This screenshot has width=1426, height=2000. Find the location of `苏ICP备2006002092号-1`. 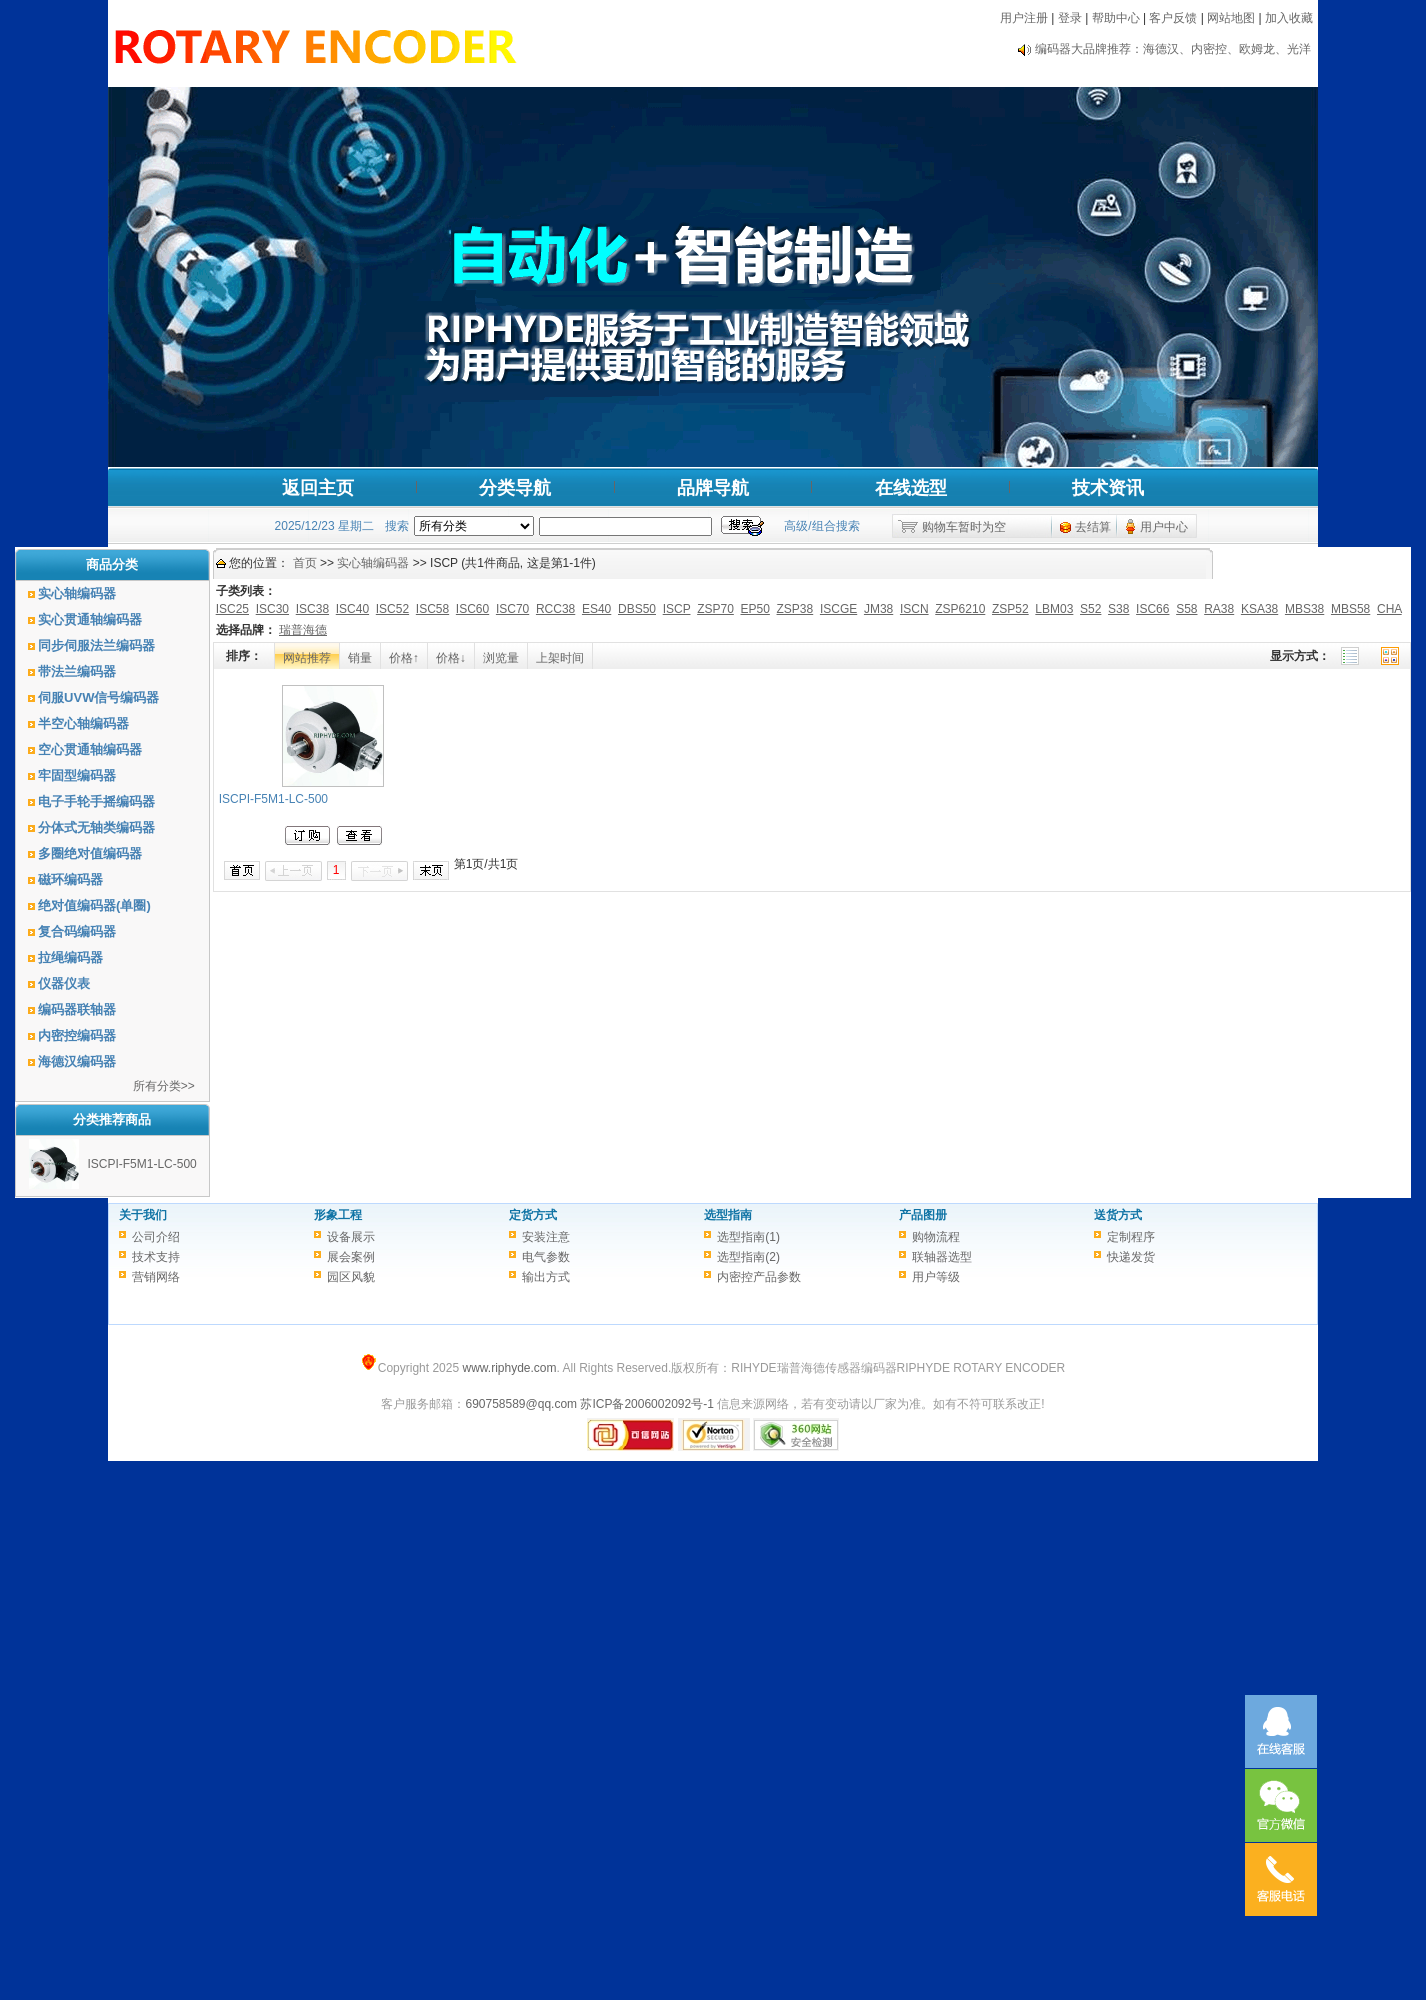

苏ICP备2006002092号-1 is located at coordinates (646, 1404).